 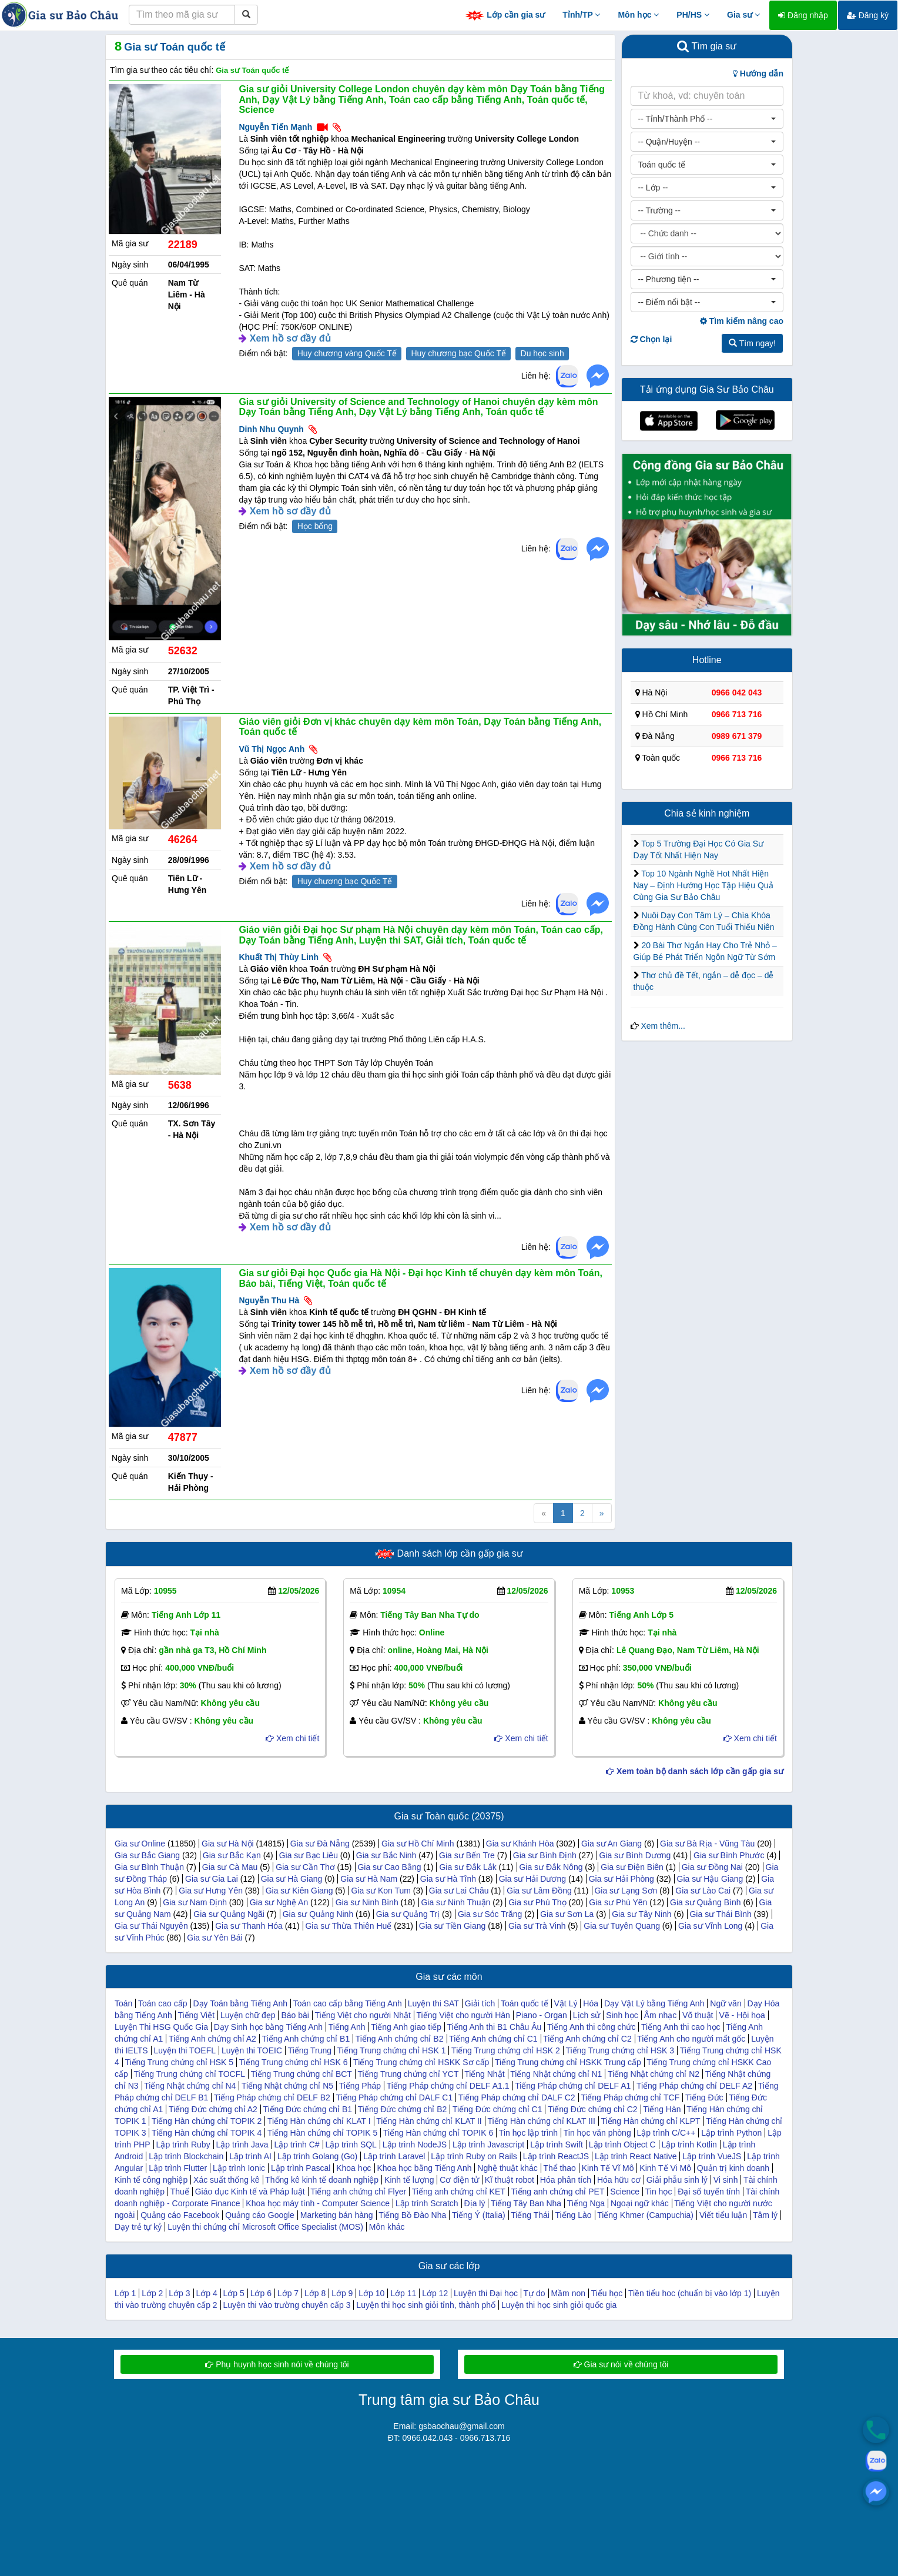 What do you see at coordinates (318, 2203) in the screenshot?
I see `Khoa học máy tính - Computer Science` at bounding box center [318, 2203].